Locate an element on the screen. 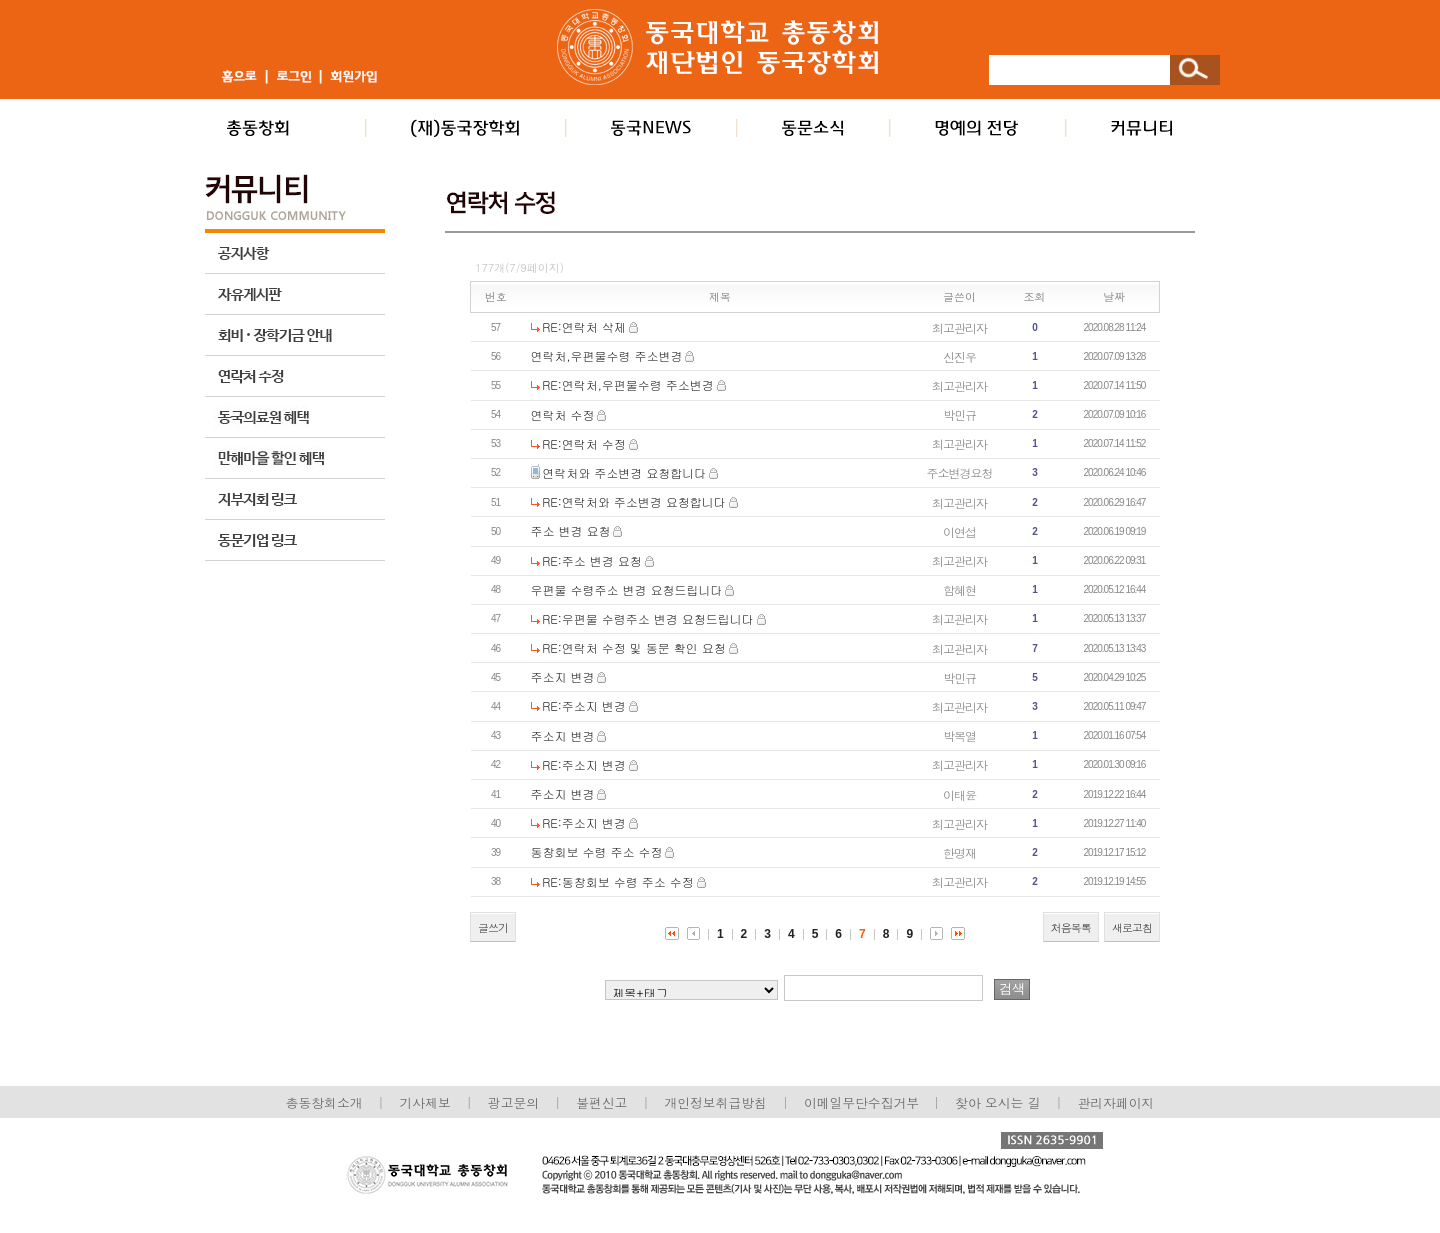 The height and width of the screenshot is (1233, 1440). 연락처와 주소변경 요청합니다 is located at coordinates (624, 472).